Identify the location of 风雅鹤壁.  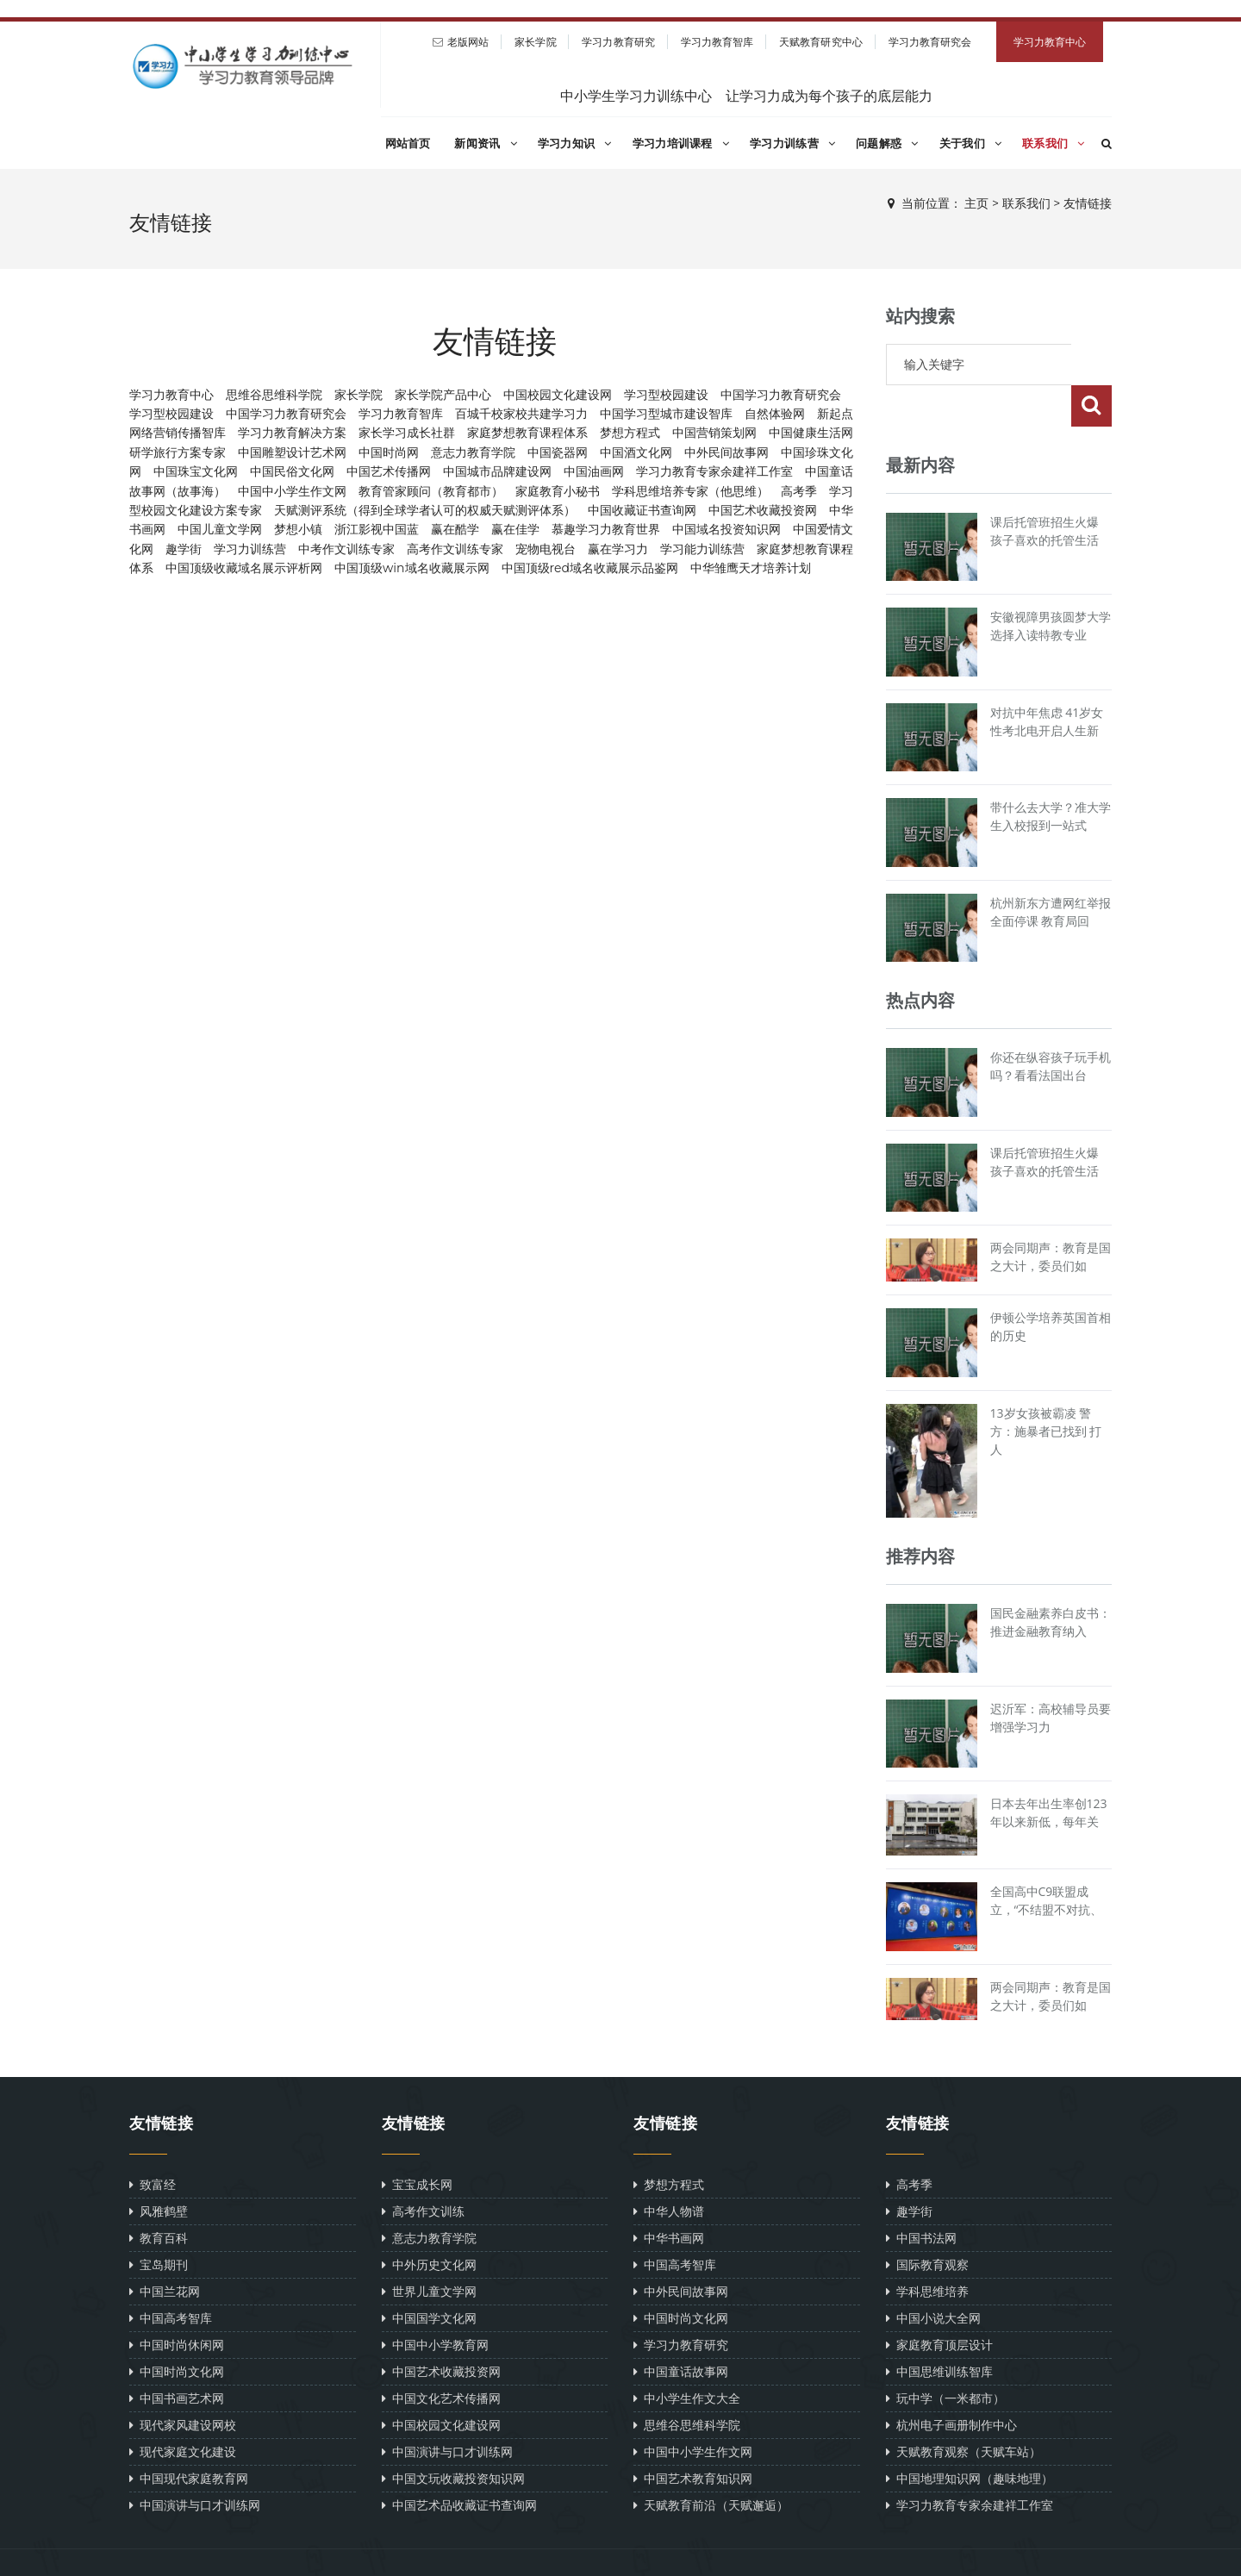
(158, 2169).